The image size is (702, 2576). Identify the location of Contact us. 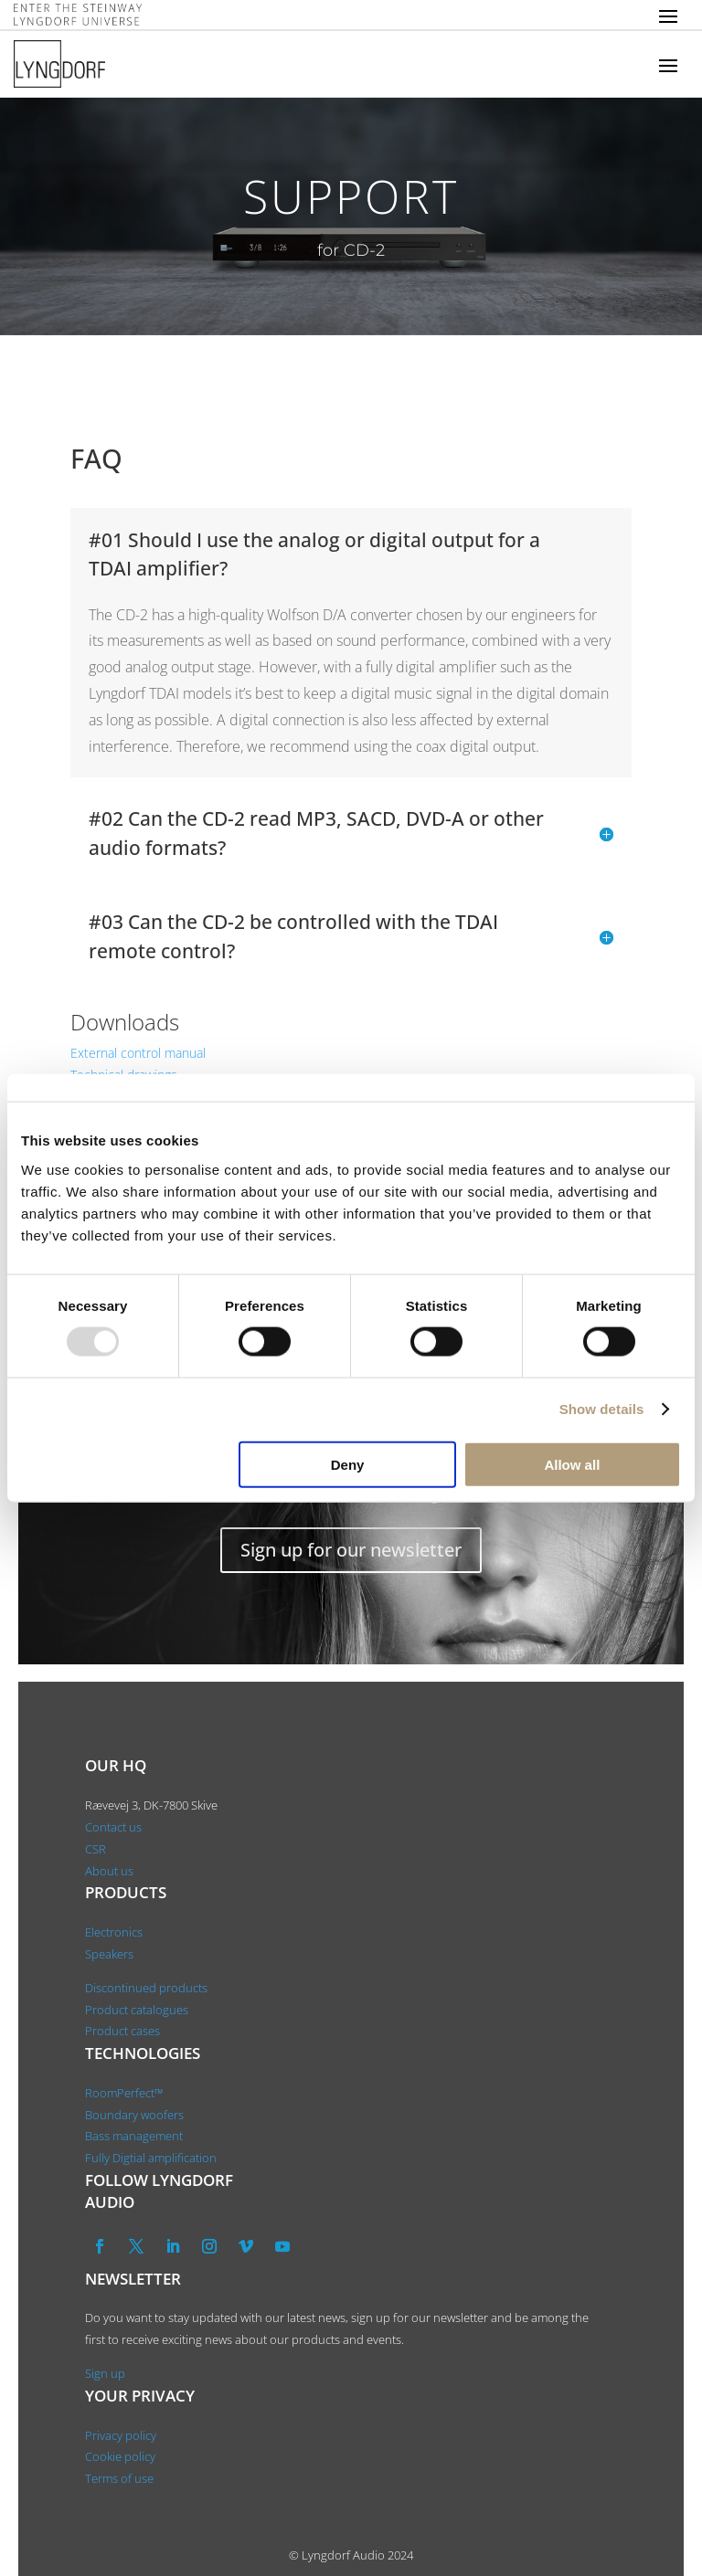
(113, 1827).